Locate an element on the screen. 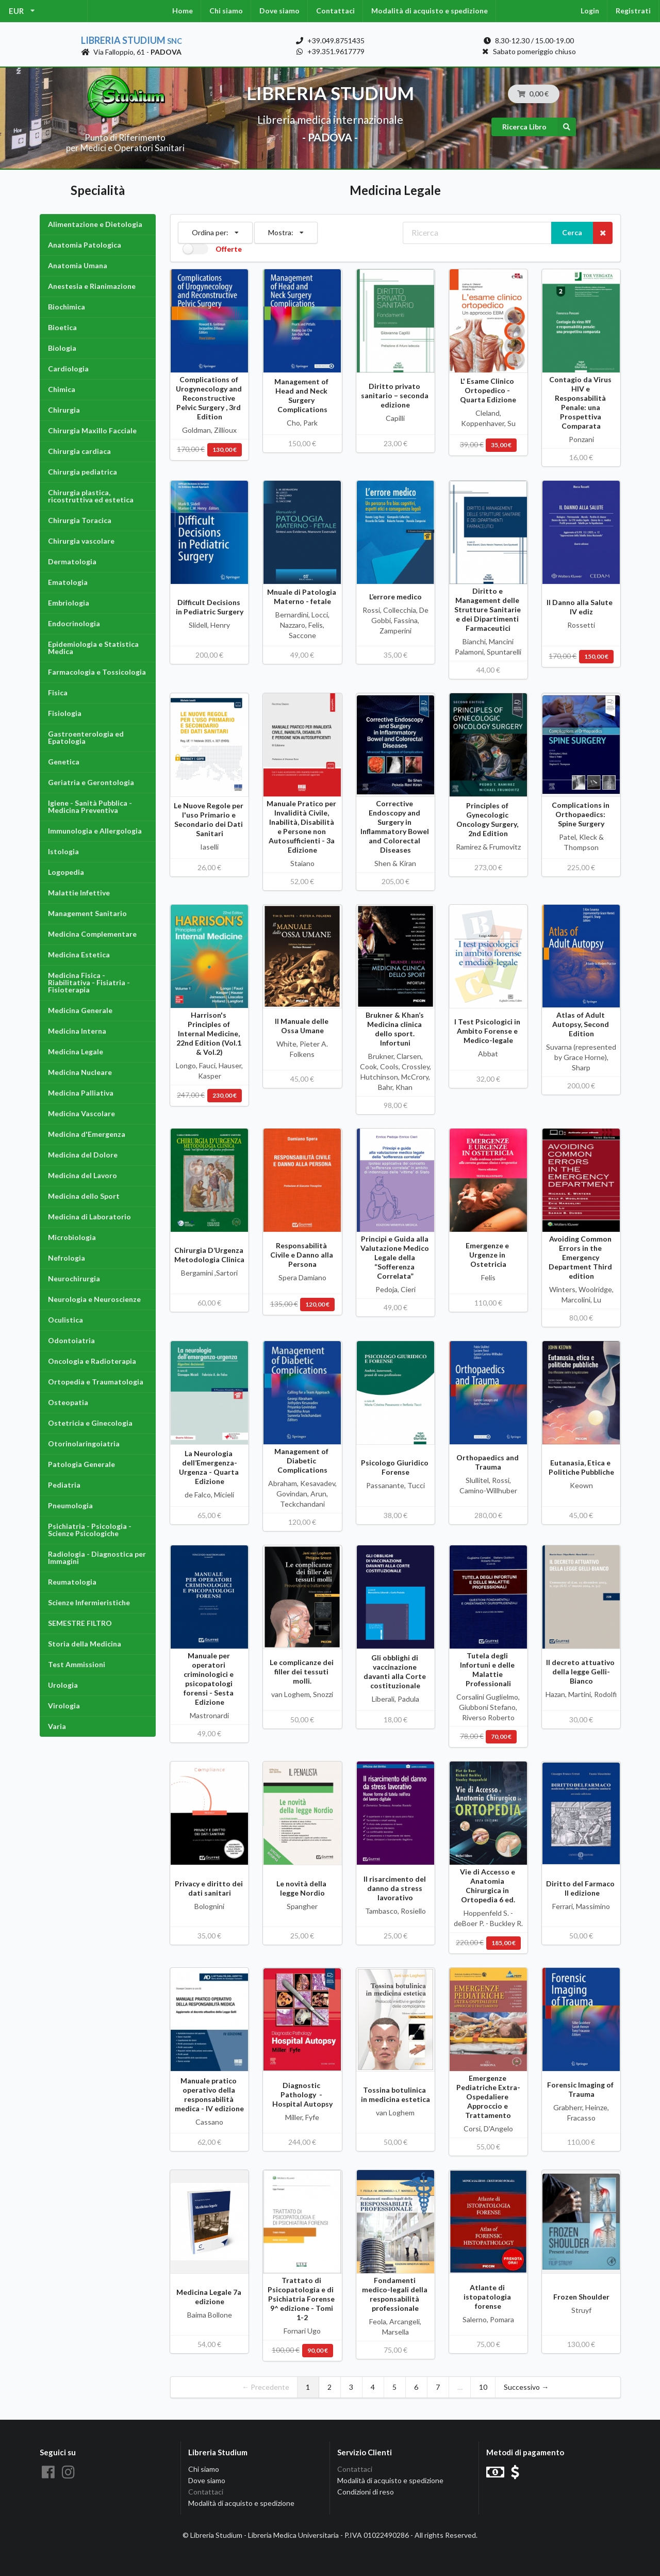  Neurologia e Neuroscienze is located at coordinates (94, 1299).